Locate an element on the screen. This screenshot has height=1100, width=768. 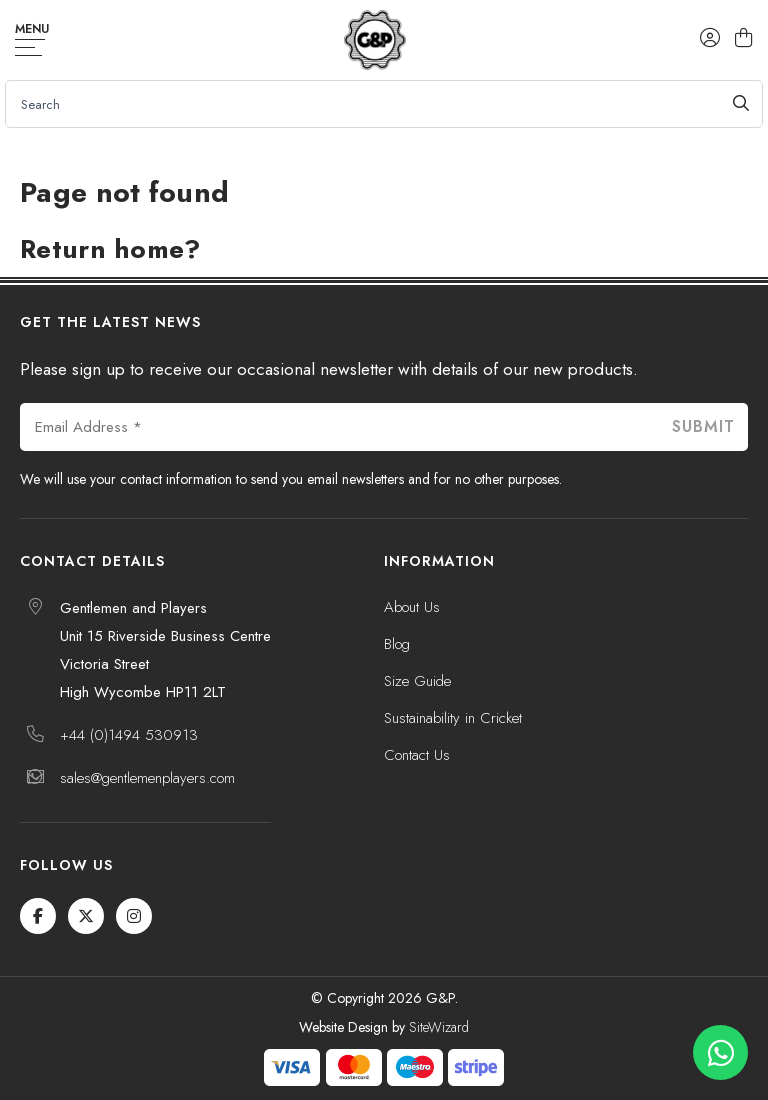
Size Guide is located at coordinates (417, 681).